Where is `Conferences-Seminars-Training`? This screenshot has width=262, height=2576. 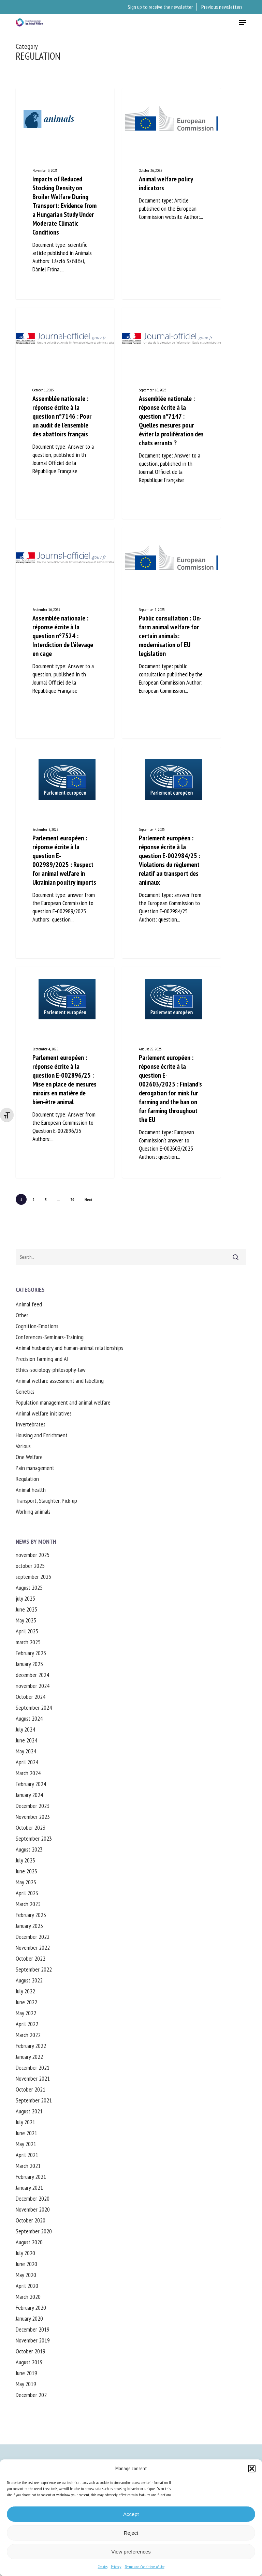 Conferences-Seminars-Training is located at coordinates (50, 1337).